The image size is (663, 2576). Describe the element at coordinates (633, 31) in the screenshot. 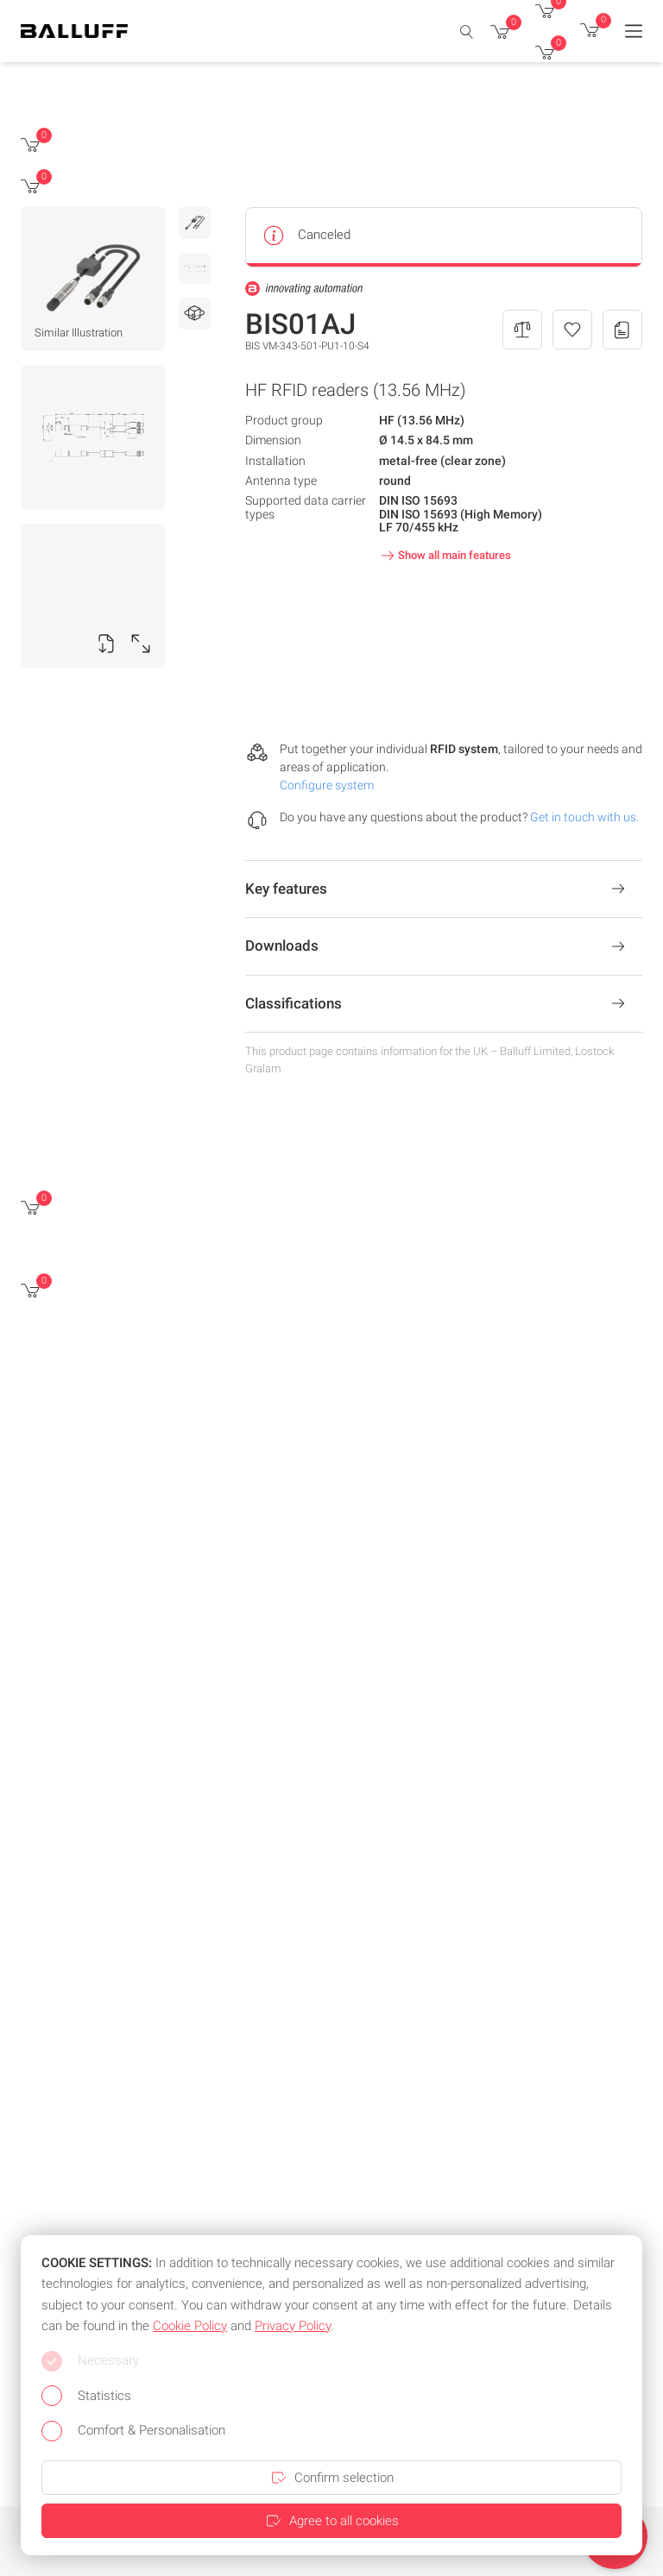

I see `[Menu]` at that location.